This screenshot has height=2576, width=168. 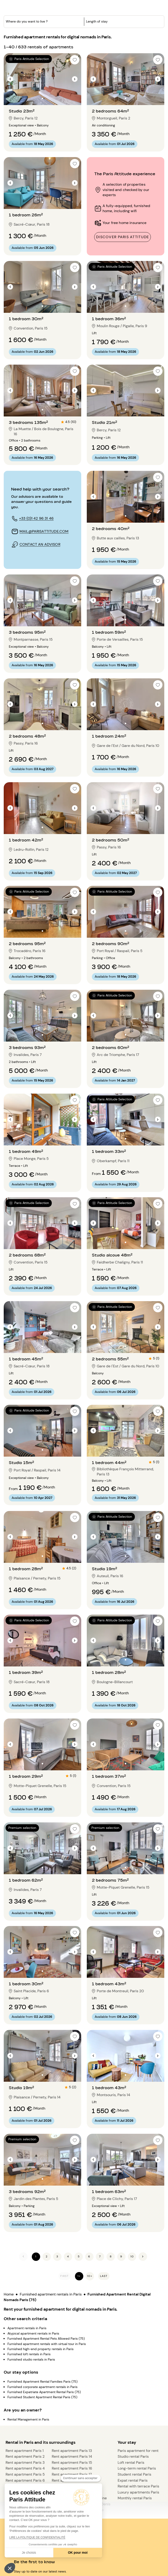 What do you see at coordinates (138, 2492) in the screenshot?
I see `Luxury apartments Paris` at bounding box center [138, 2492].